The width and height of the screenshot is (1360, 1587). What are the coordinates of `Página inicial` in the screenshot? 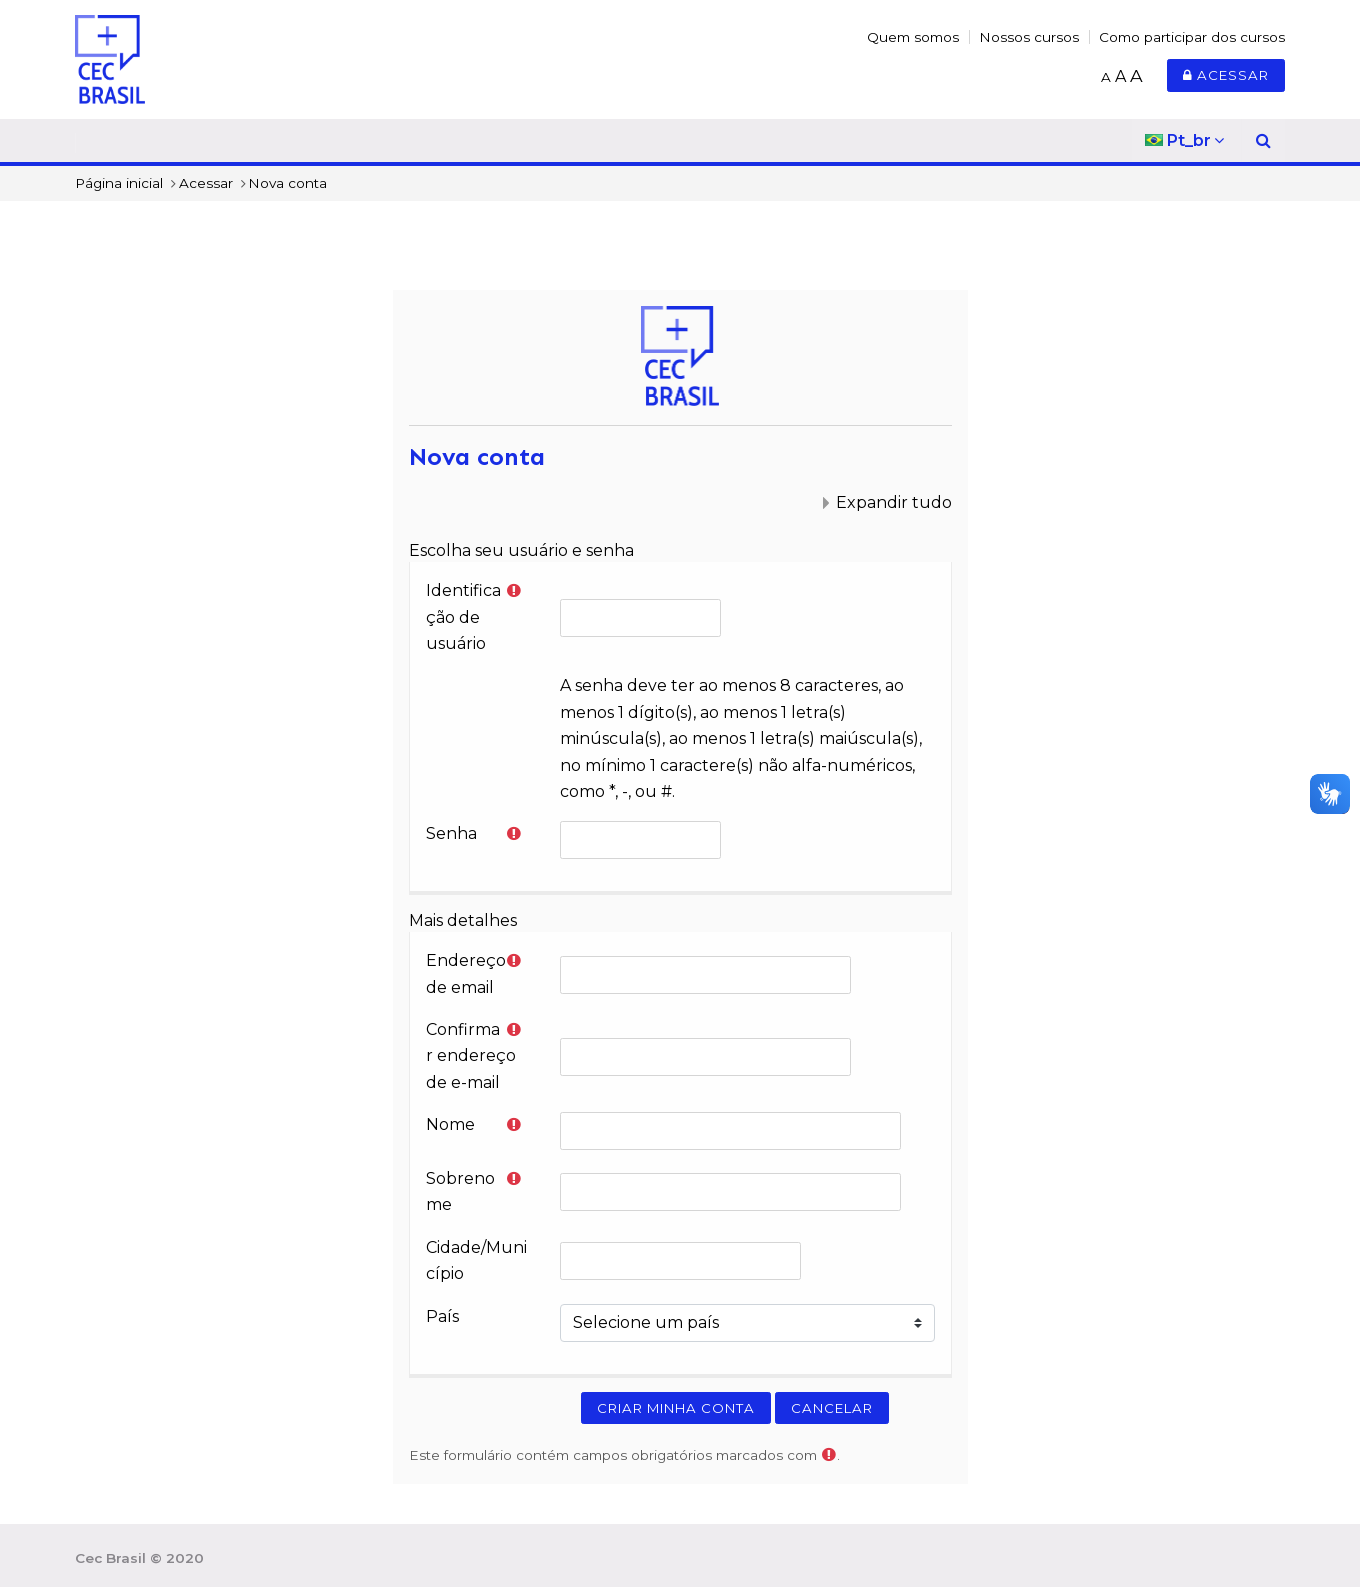 It's located at (119, 183).